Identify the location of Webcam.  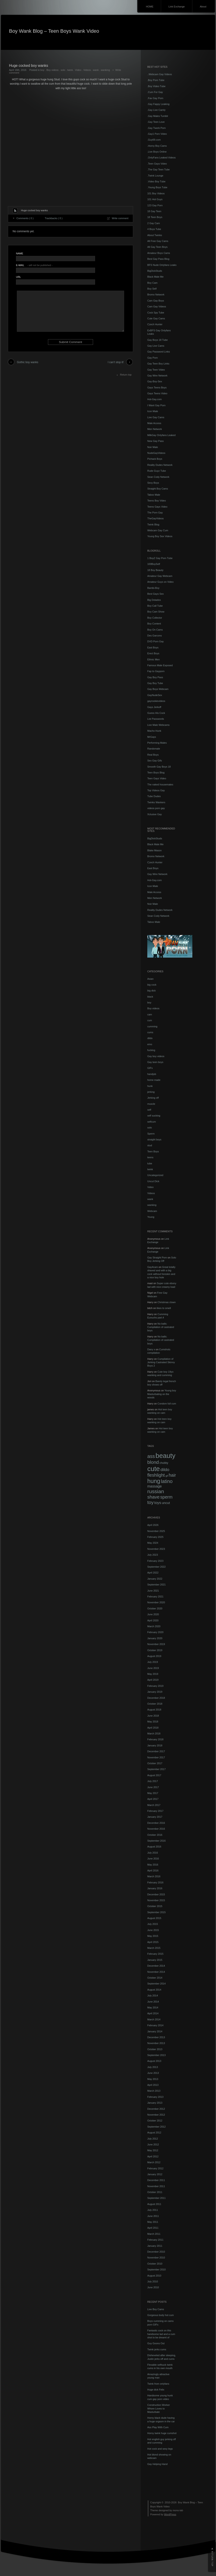
(152, 1211).